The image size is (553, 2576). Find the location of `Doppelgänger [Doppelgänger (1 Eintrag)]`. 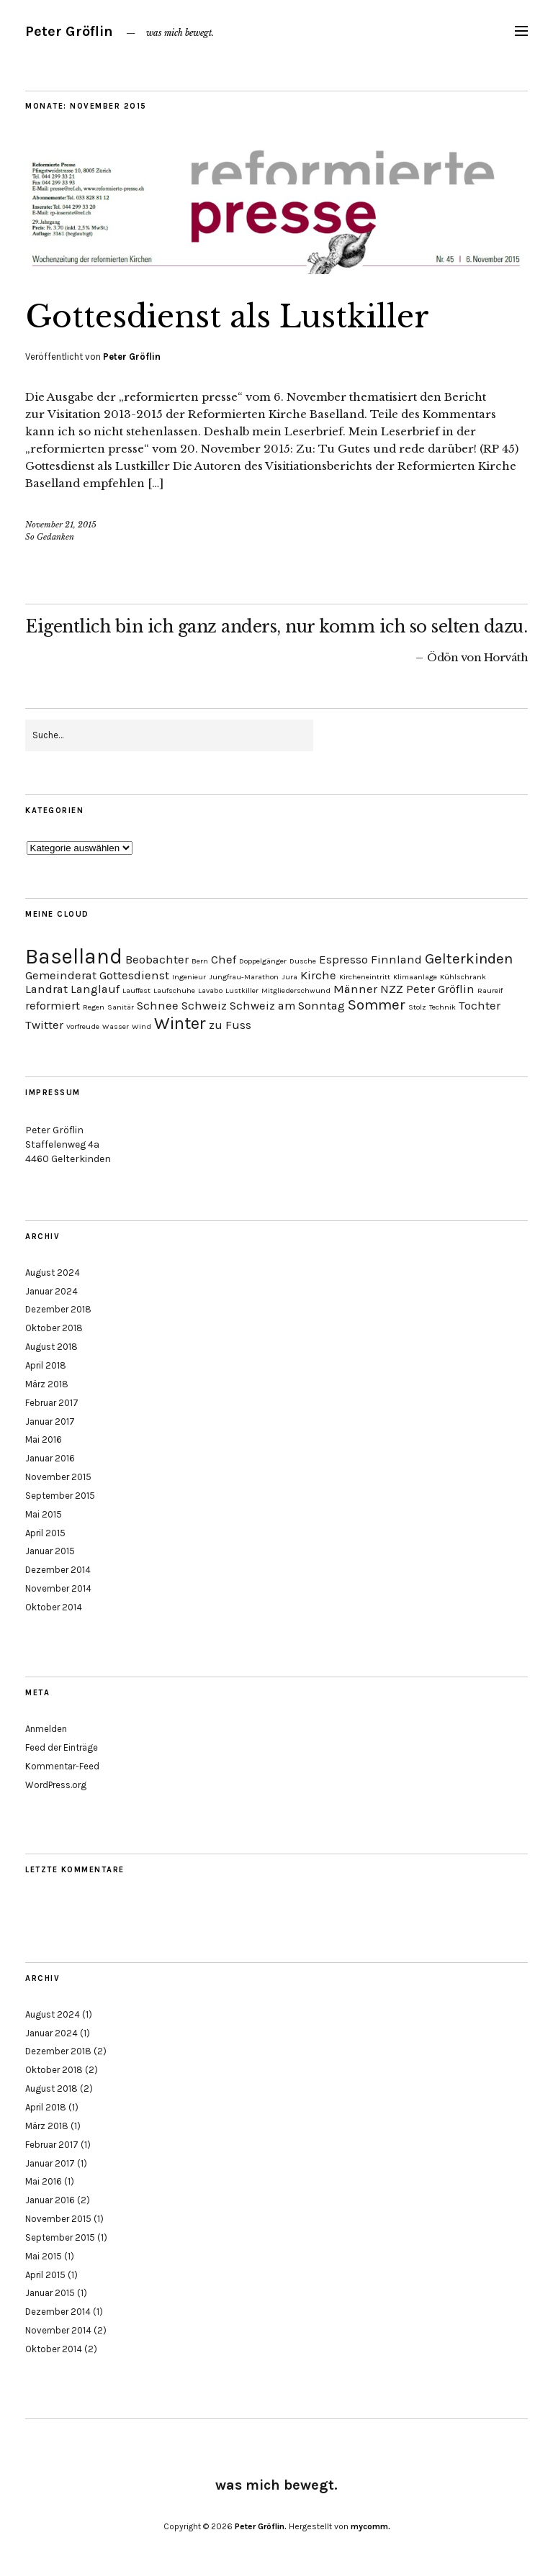

Doppelgänger [Doppelgänger (1 Eintrag)] is located at coordinates (263, 961).